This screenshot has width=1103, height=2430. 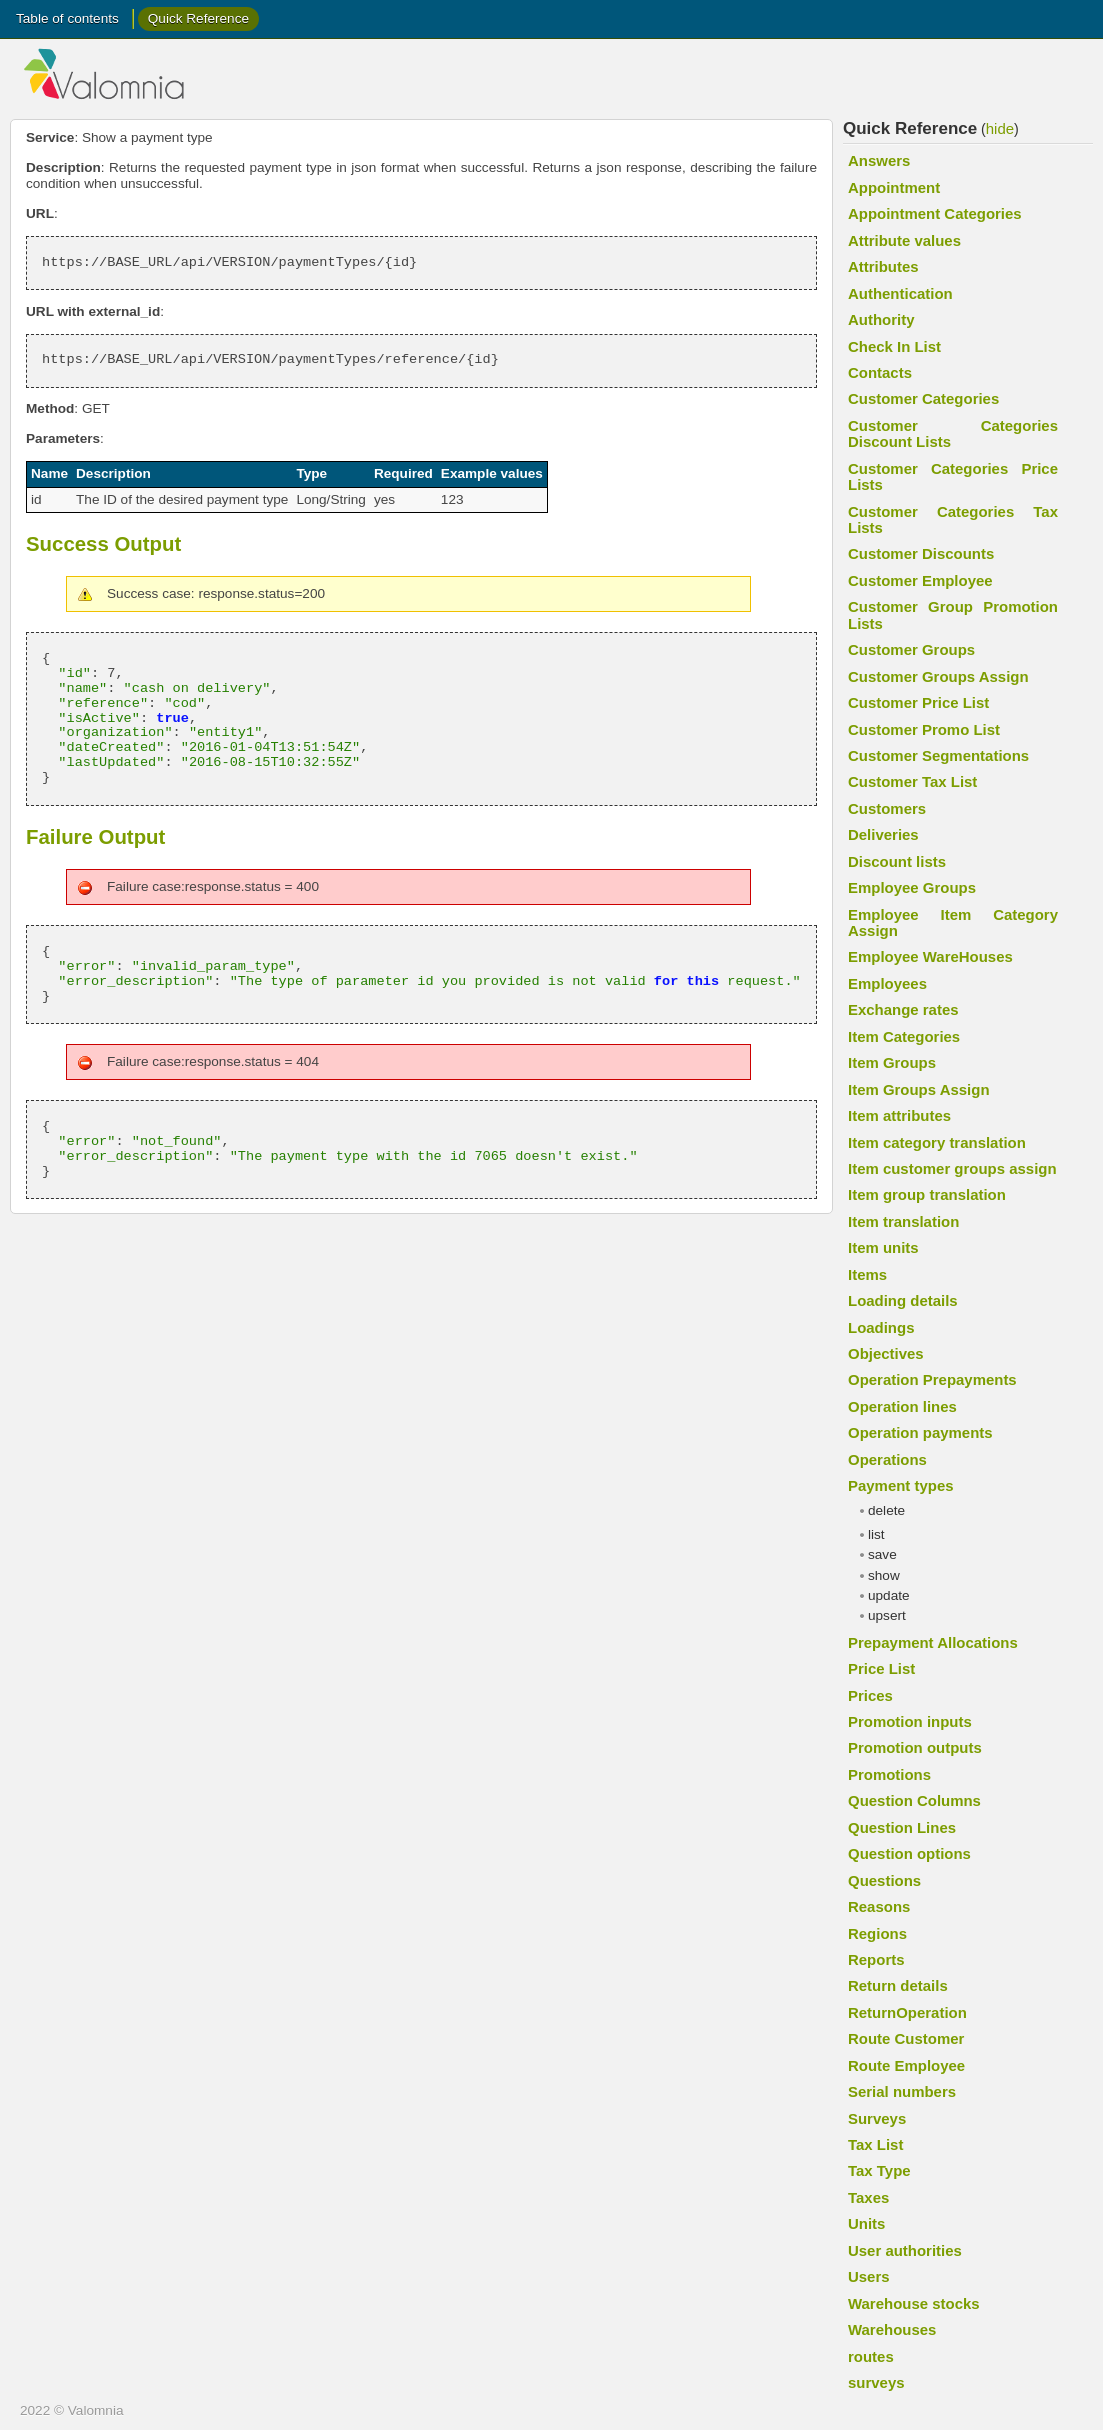 What do you see at coordinates (938, 755) in the screenshot?
I see `Customer Segmentations` at bounding box center [938, 755].